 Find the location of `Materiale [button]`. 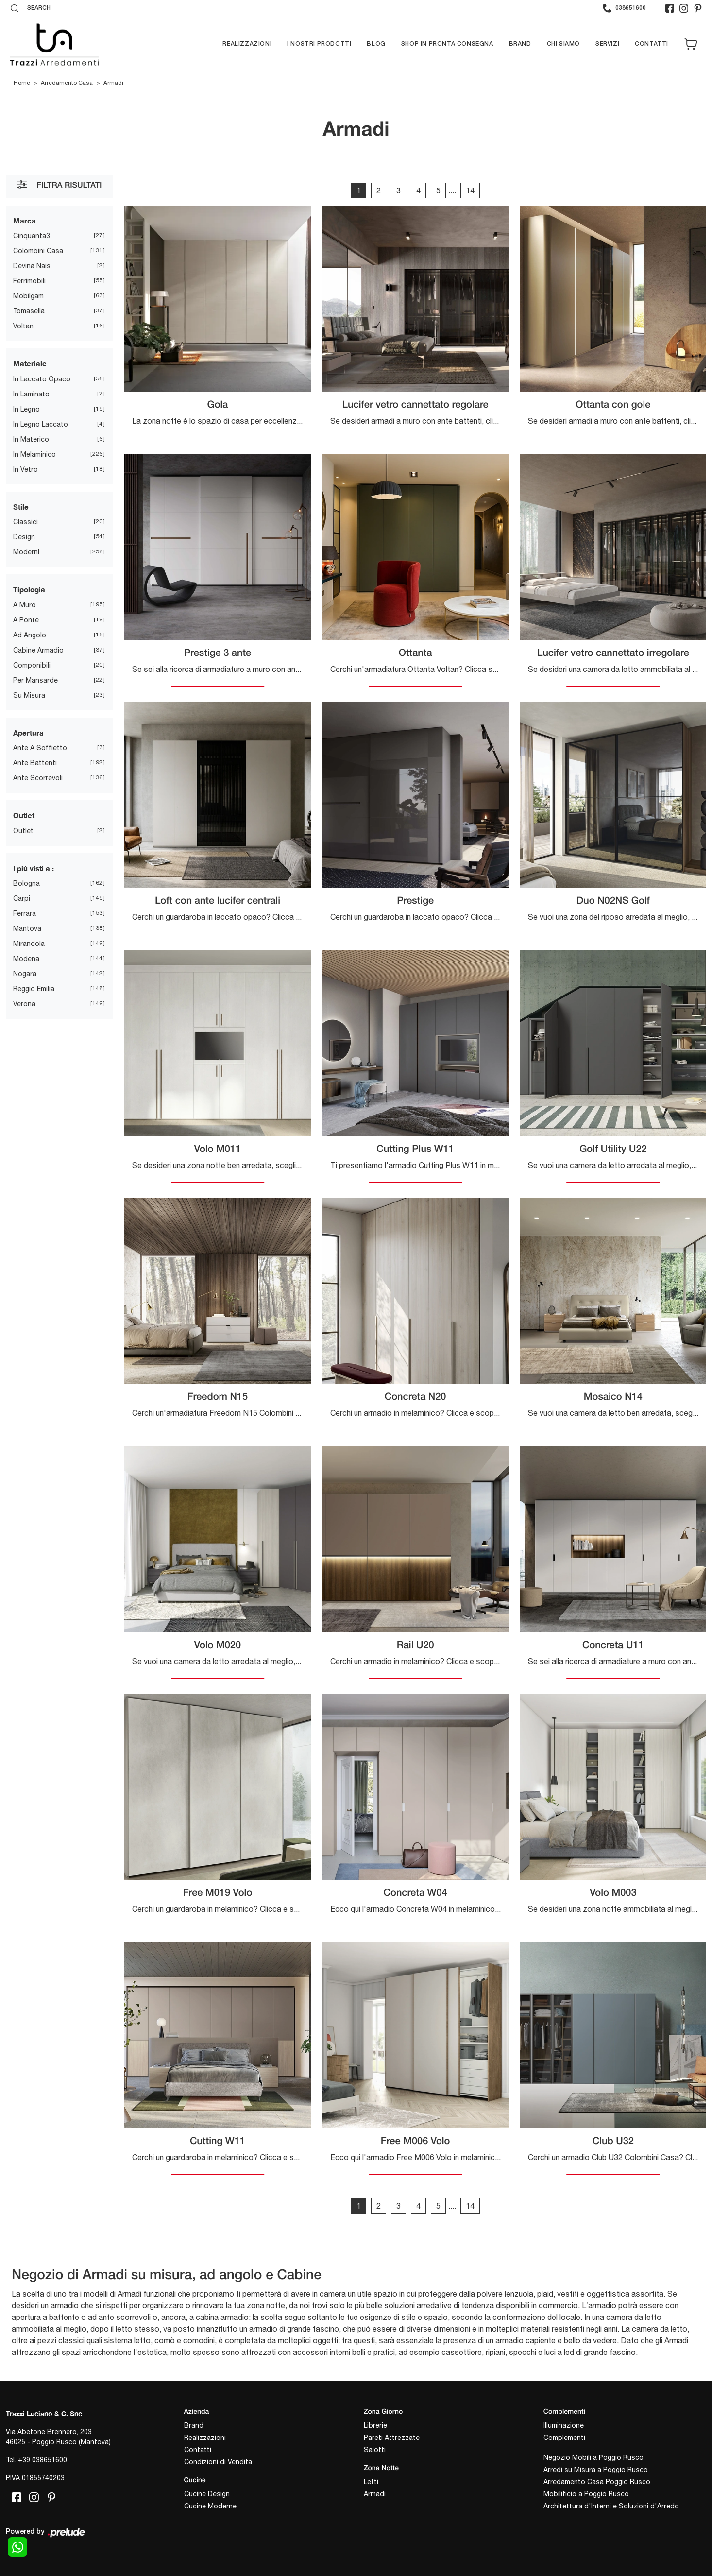

Materiale [button] is located at coordinates (30, 363).